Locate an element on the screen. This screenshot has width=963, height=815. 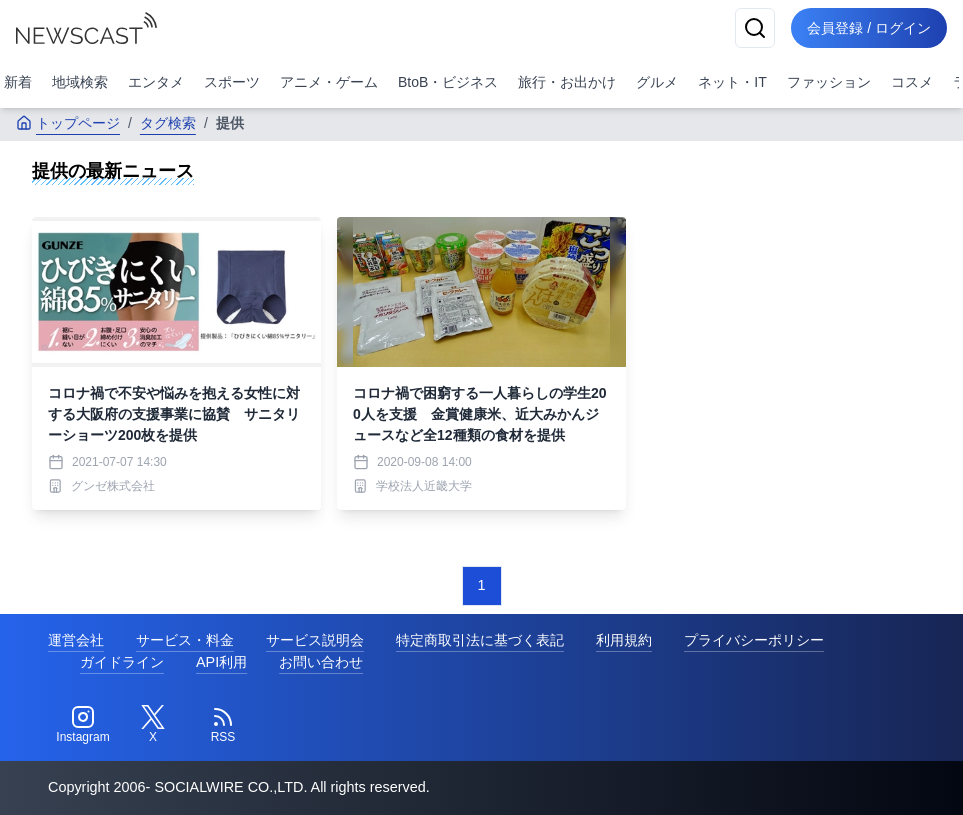
[RSS] is located at coordinates (223, 725).